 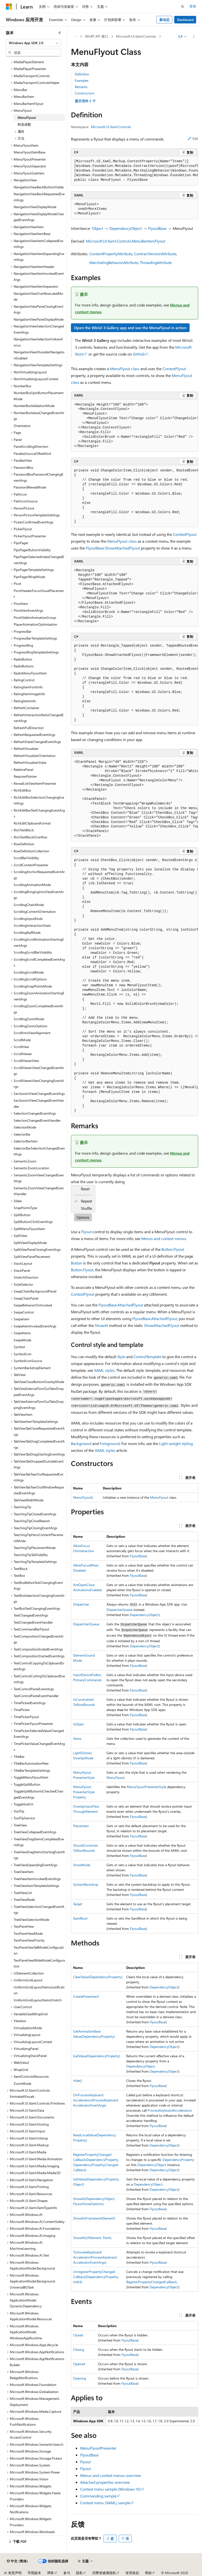 What do you see at coordinates (96, 36) in the screenshot?
I see `WinRT API 接口` at bounding box center [96, 36].